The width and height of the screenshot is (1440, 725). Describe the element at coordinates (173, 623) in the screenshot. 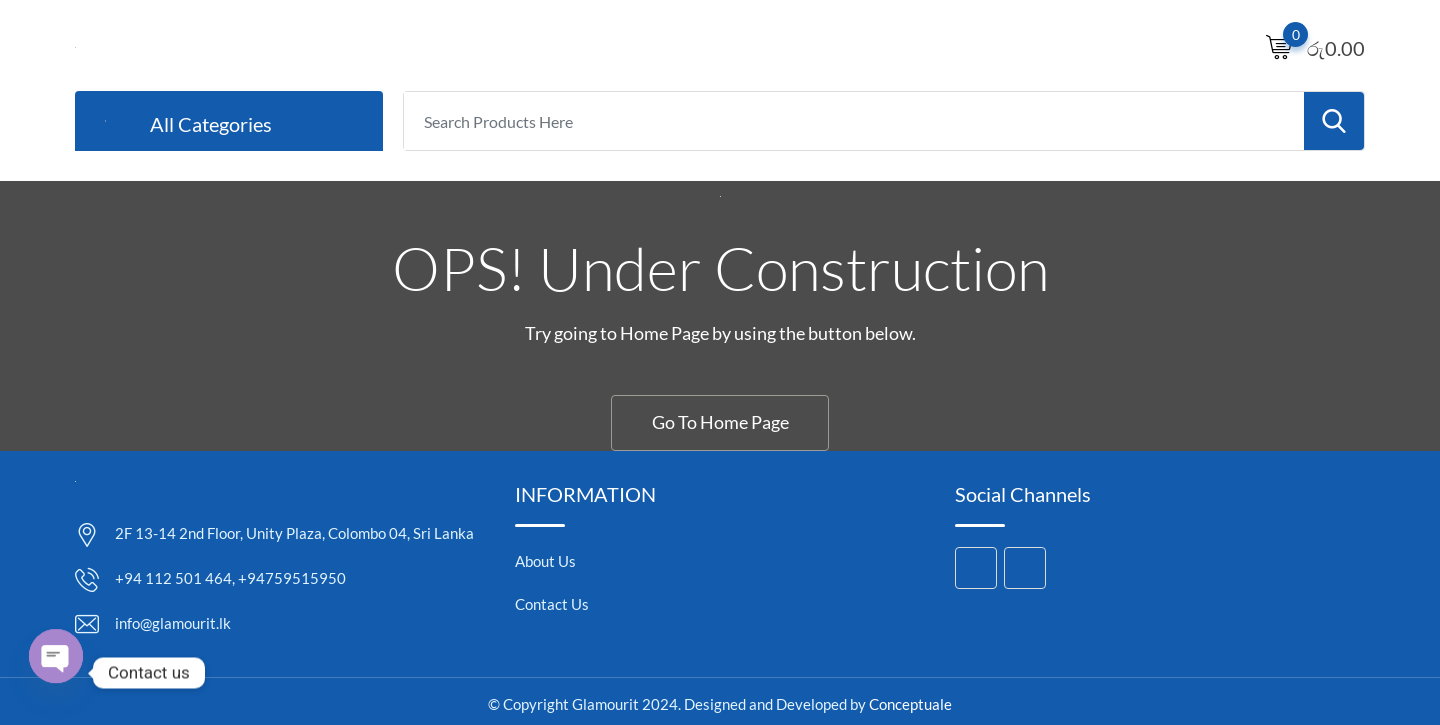

I see `info@glamourit.lk` at that location.